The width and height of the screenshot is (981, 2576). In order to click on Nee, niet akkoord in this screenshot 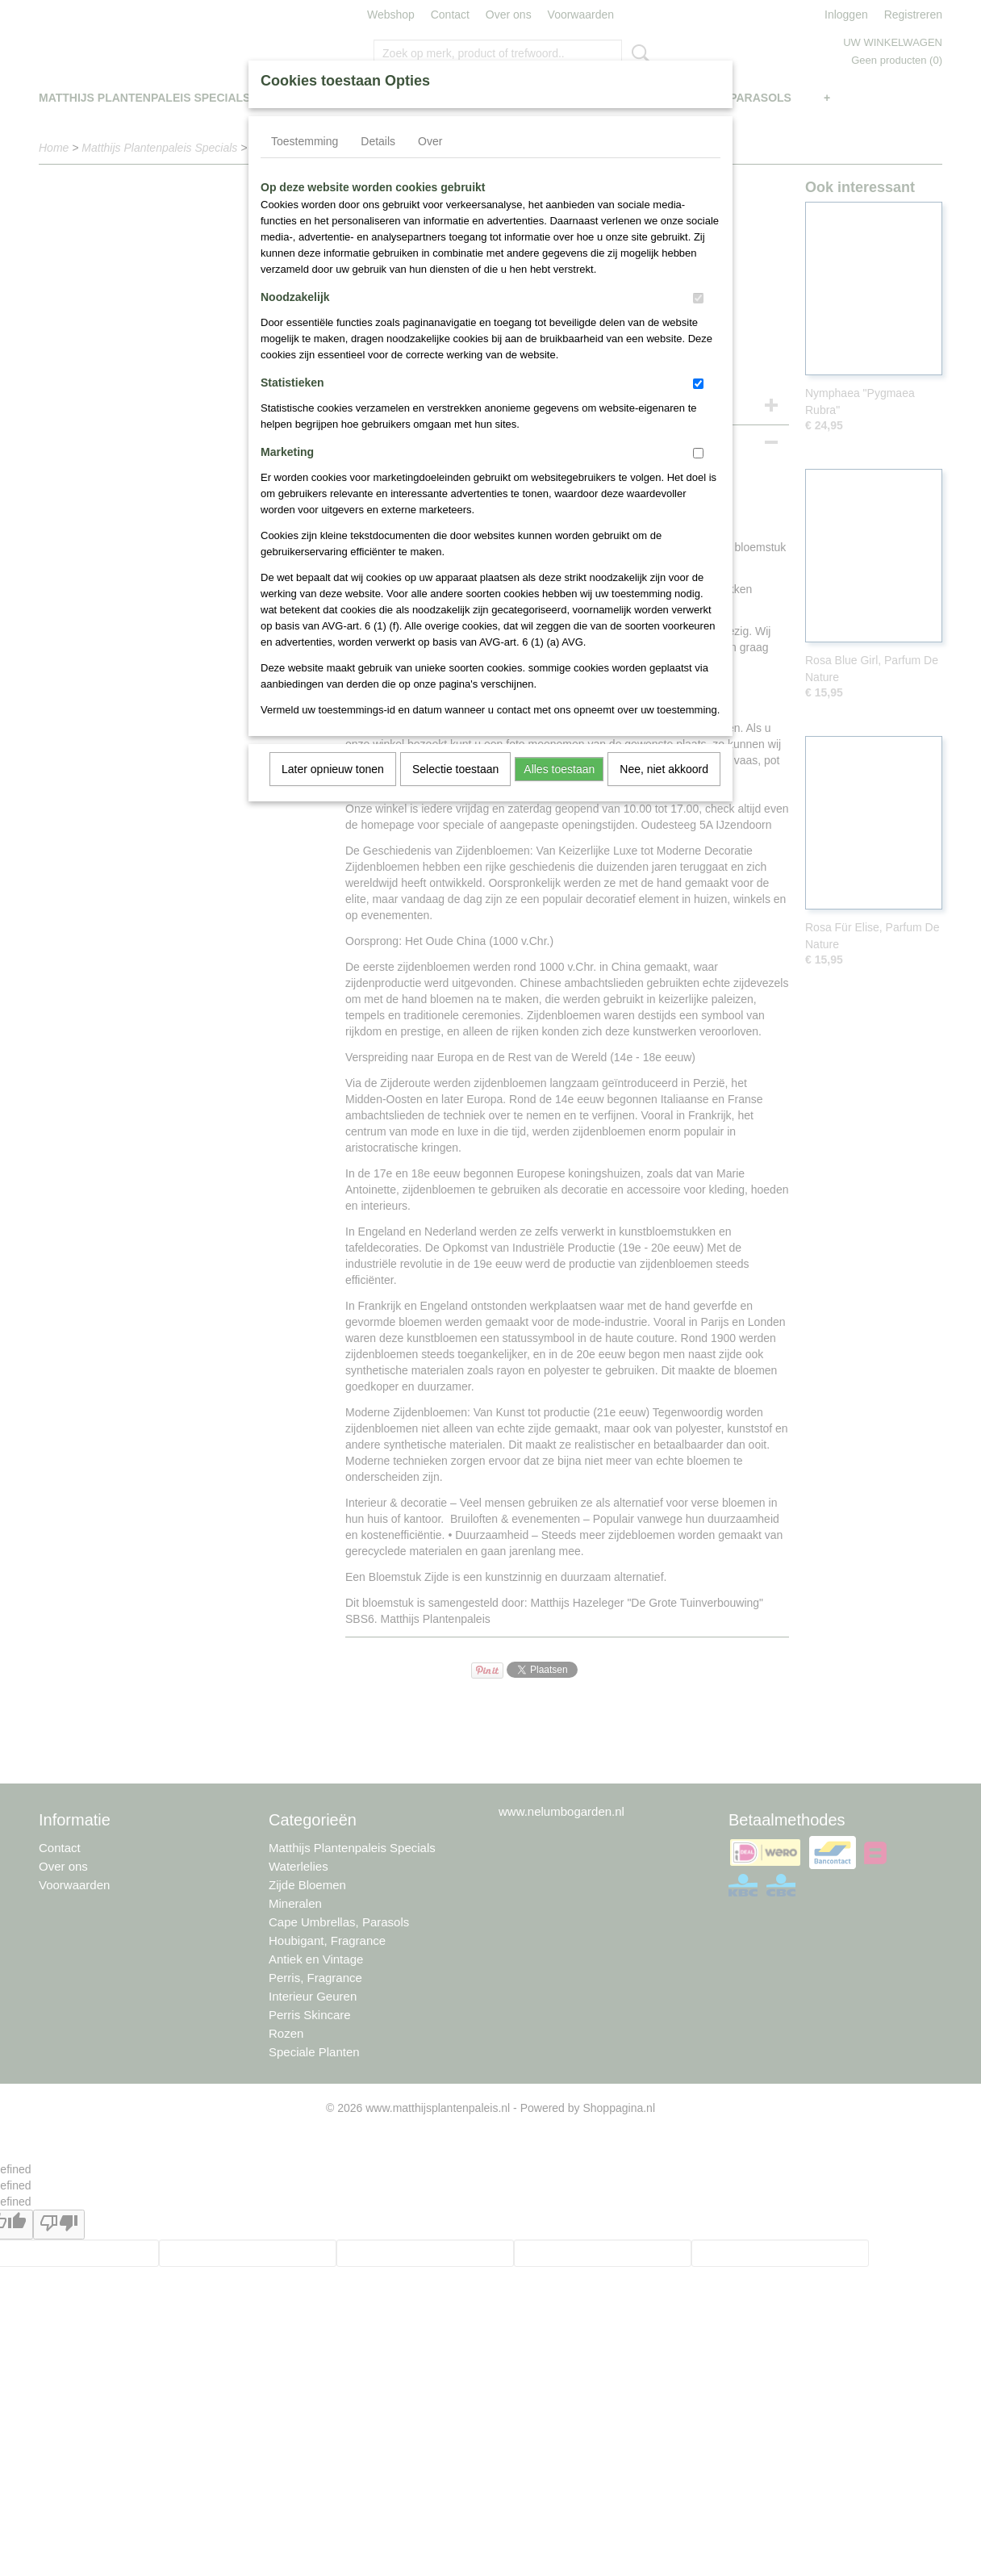, I will do `click(664, 769)`.